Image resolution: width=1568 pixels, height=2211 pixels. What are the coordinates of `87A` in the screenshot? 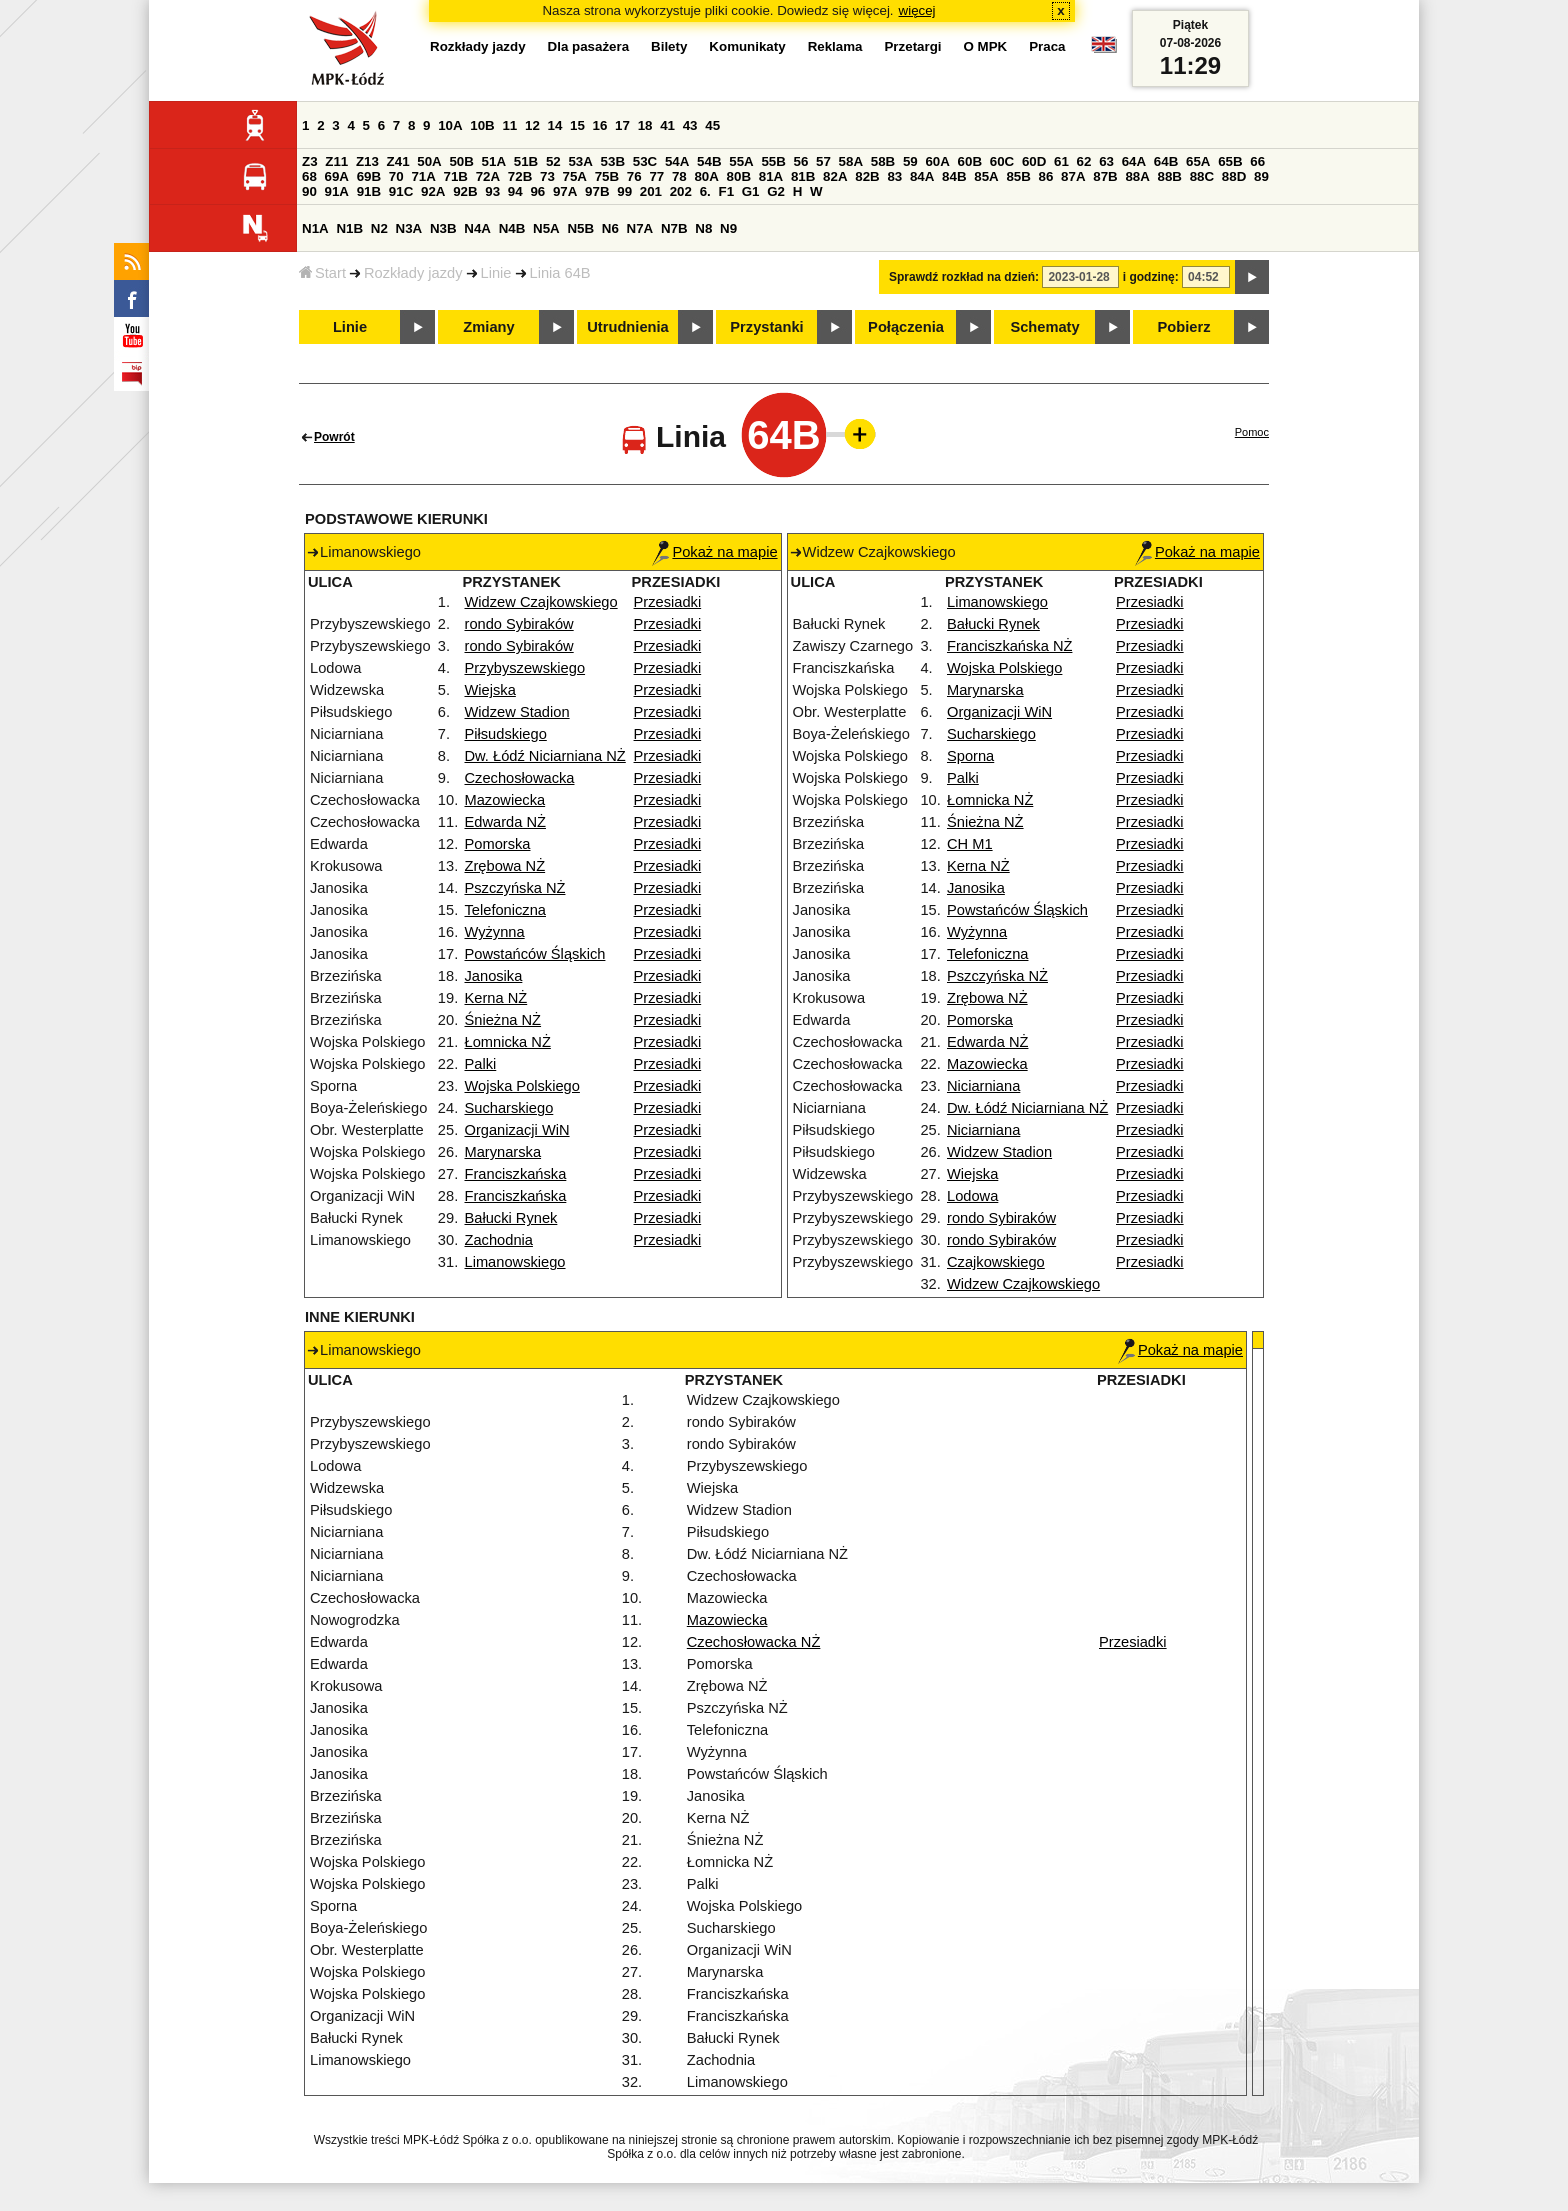 It's located at (1073, 176).